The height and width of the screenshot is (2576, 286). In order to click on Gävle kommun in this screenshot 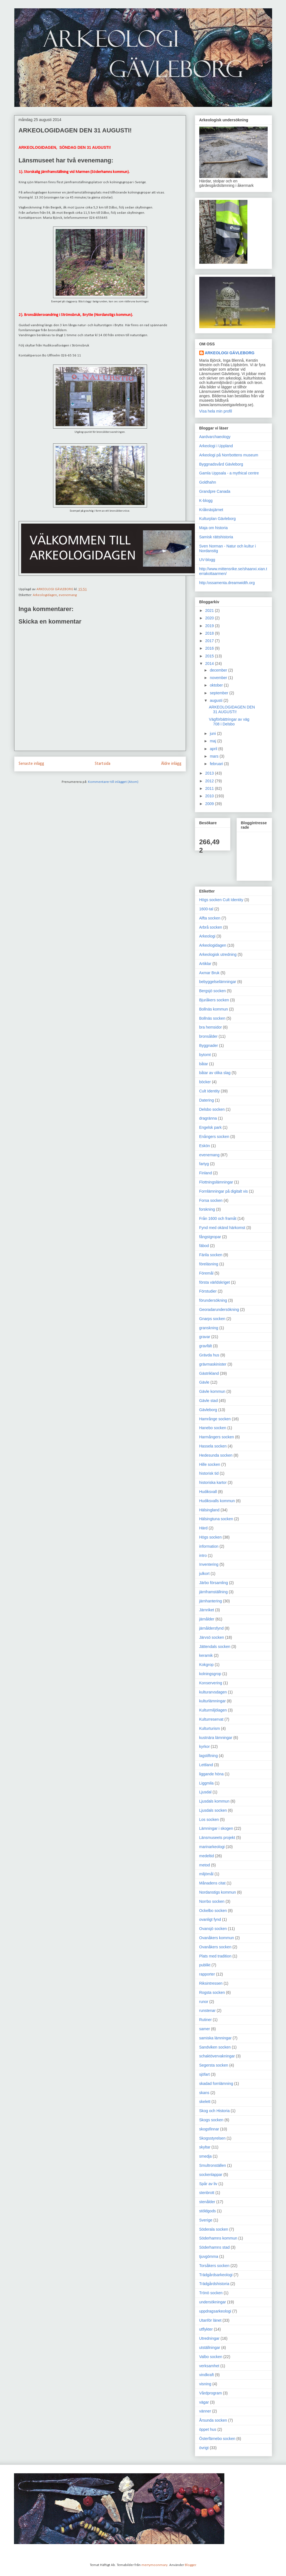, I will do `click(212, 1391)`.